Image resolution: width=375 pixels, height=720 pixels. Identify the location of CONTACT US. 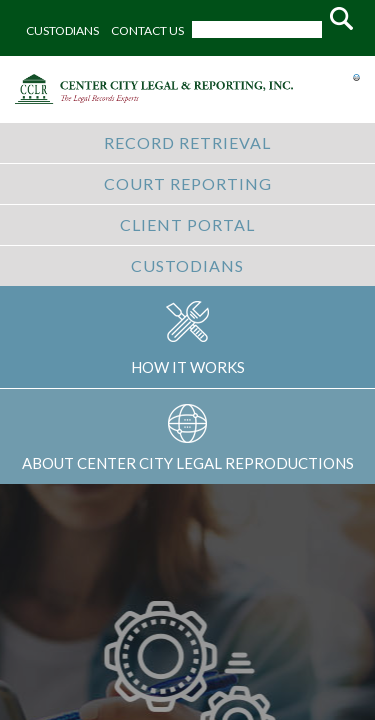
(147, 30).